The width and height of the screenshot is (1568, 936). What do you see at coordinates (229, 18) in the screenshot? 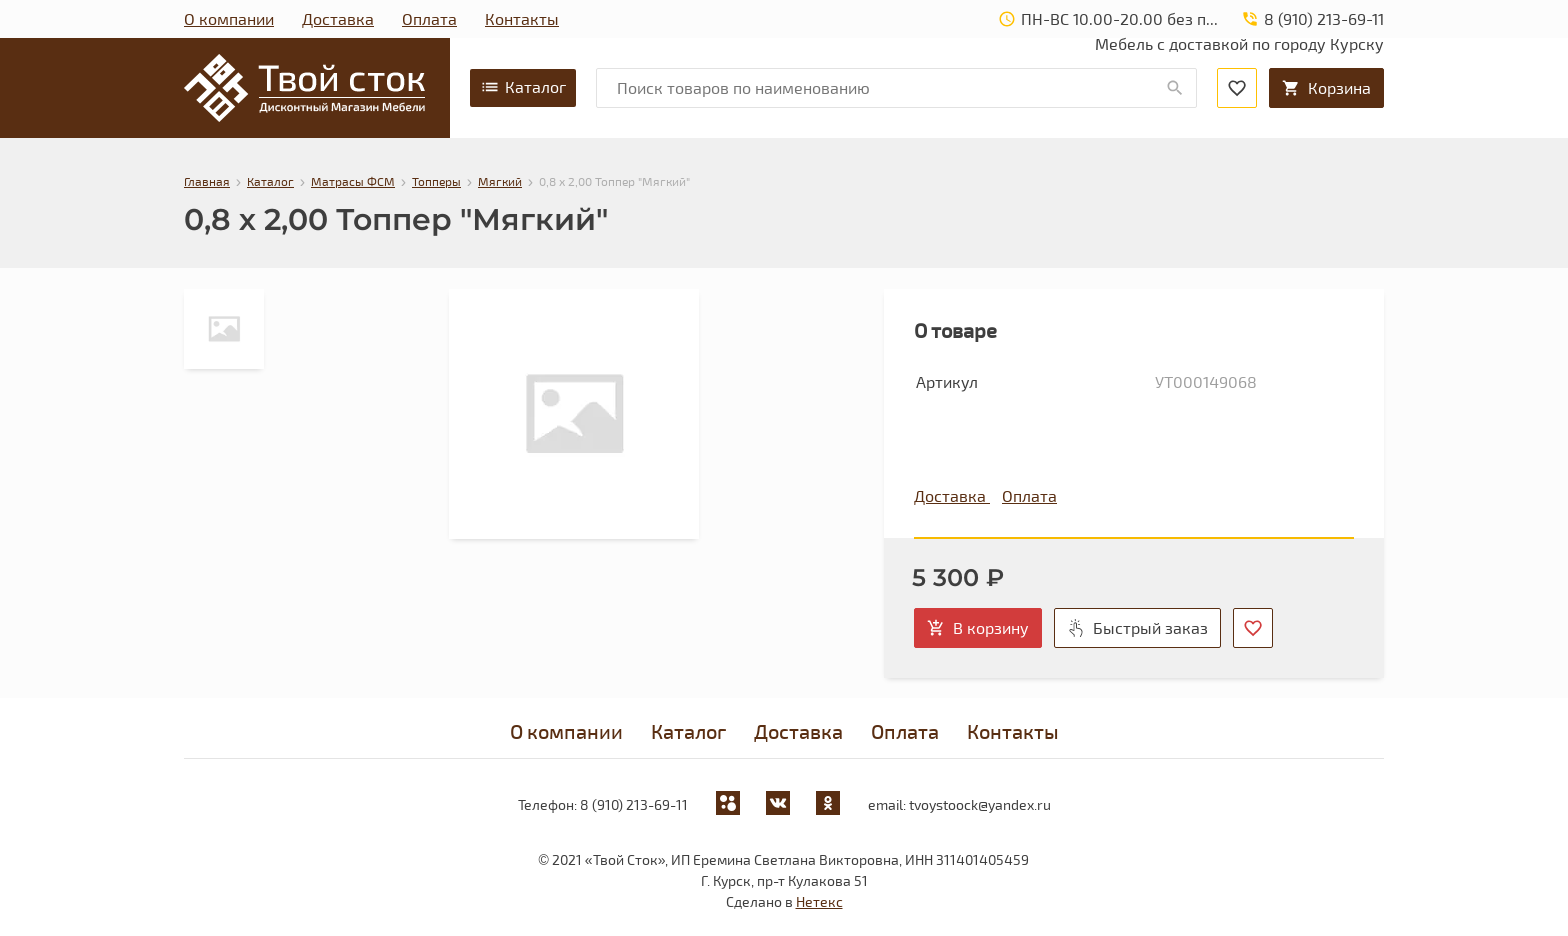
I see `О компании` at bounding box center [229, 18].